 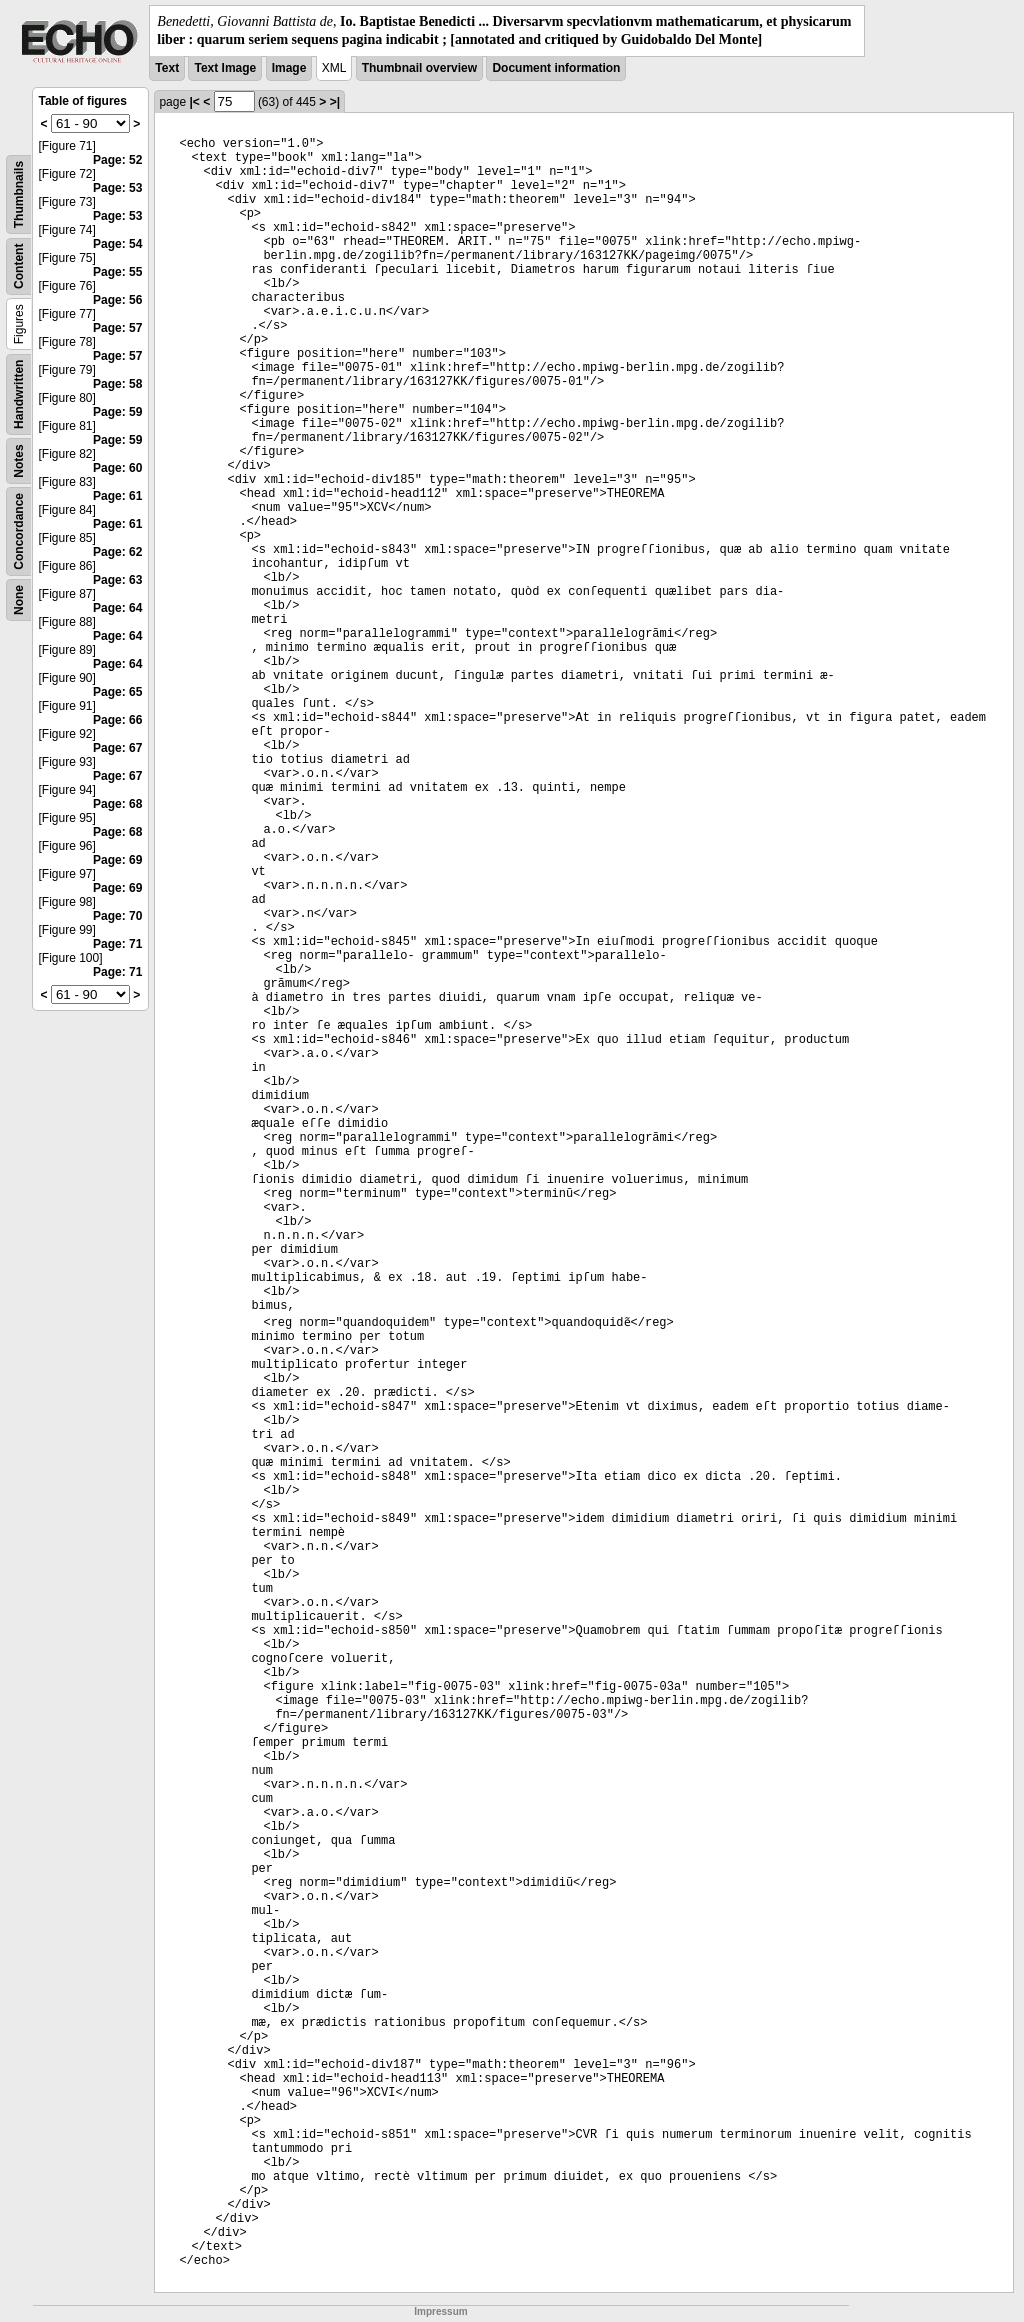 I want to click on Thumbnails, so click(x=19, y=194).